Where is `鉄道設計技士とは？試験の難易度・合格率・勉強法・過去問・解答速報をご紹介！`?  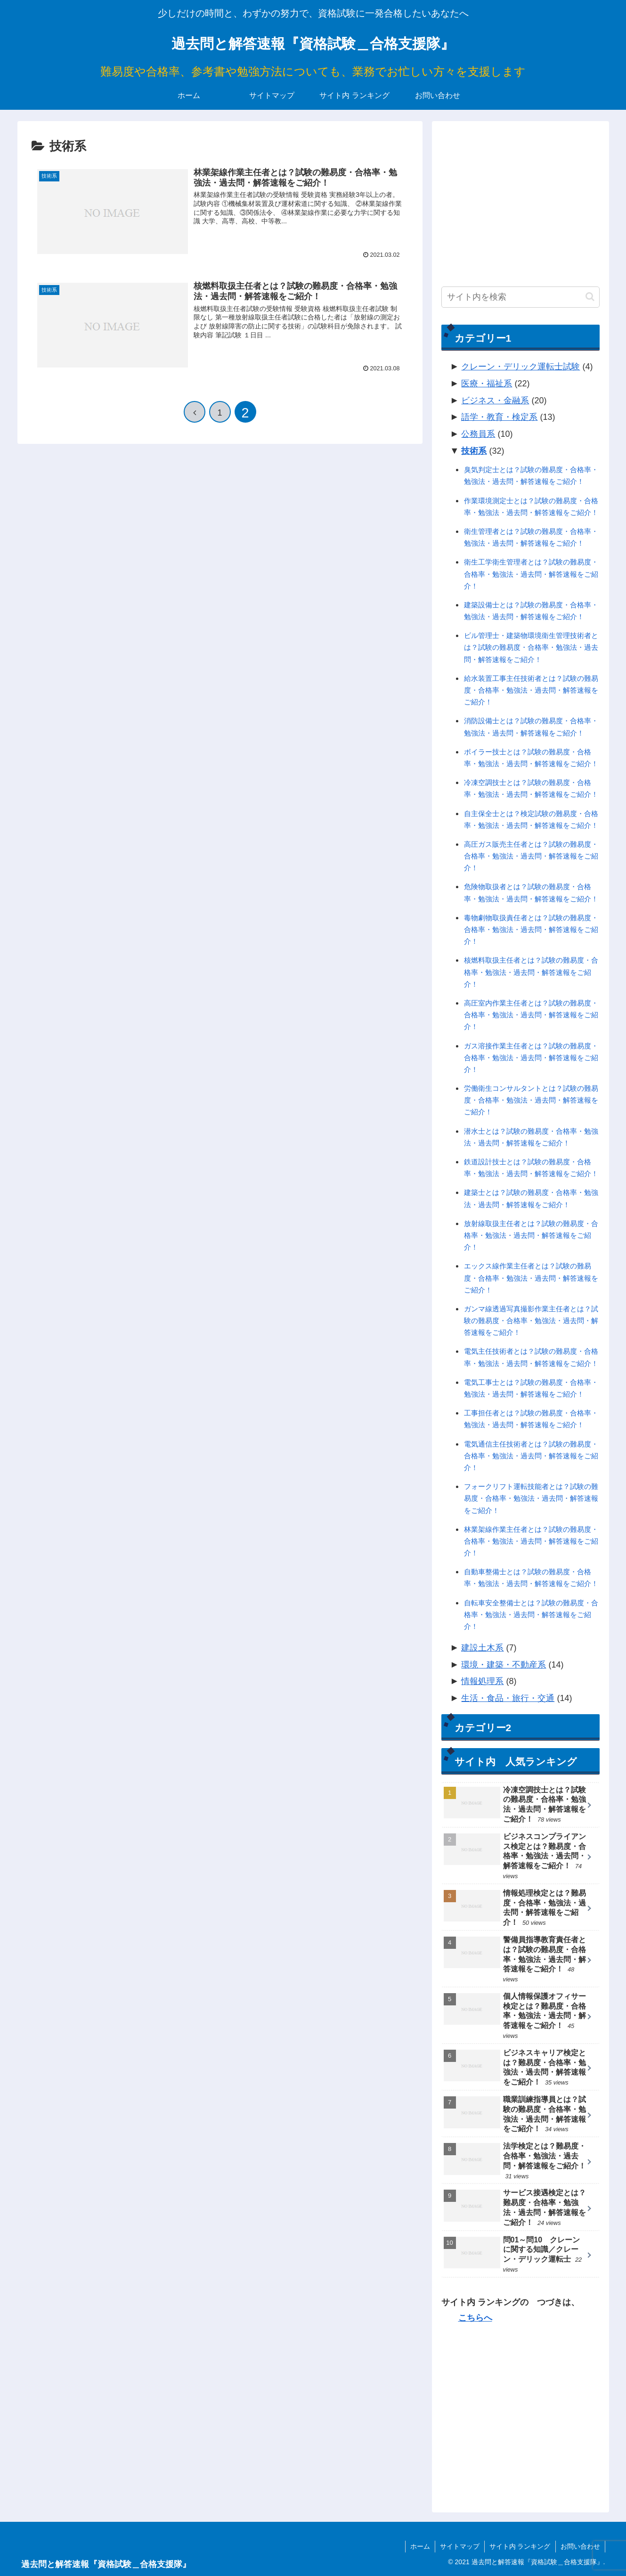 鉄道設計技士とは？試験の難易度・合格率・勉強法・過去問・解答速報をご紹介！ is located at coordinates (531, 1168).